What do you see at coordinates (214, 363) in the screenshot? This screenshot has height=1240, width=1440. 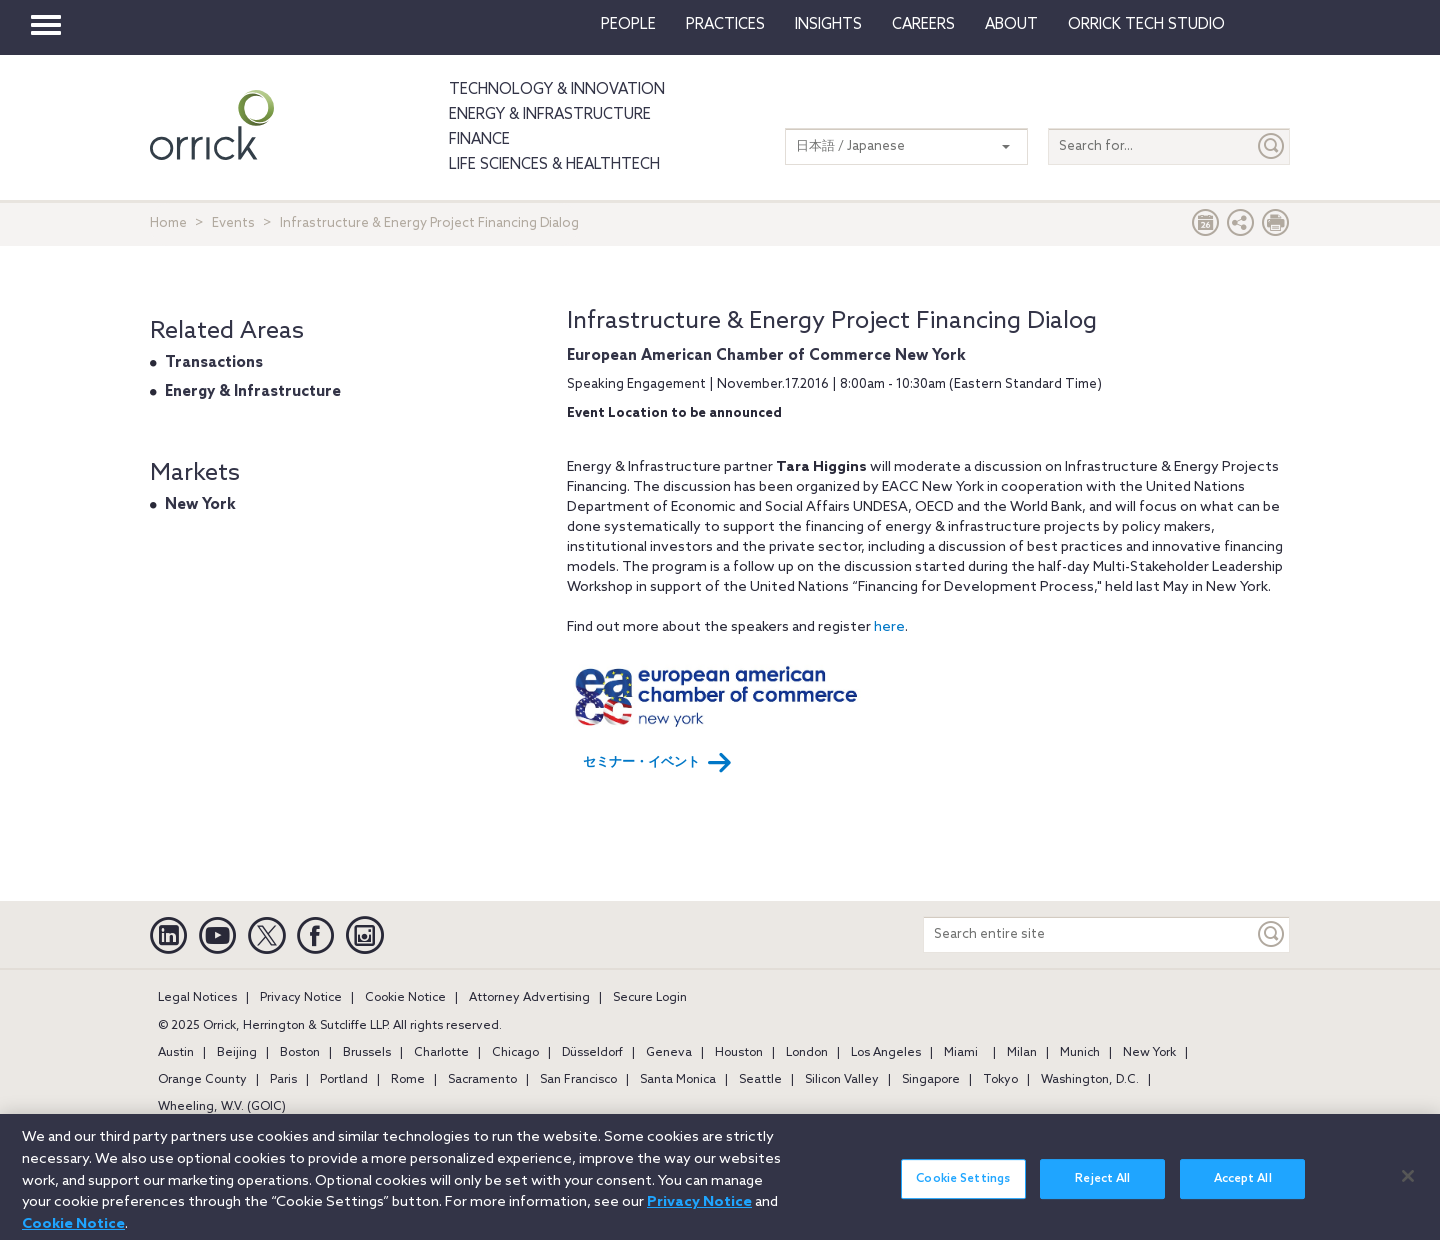 I see `Transactions` at bounding box center [214, 363].